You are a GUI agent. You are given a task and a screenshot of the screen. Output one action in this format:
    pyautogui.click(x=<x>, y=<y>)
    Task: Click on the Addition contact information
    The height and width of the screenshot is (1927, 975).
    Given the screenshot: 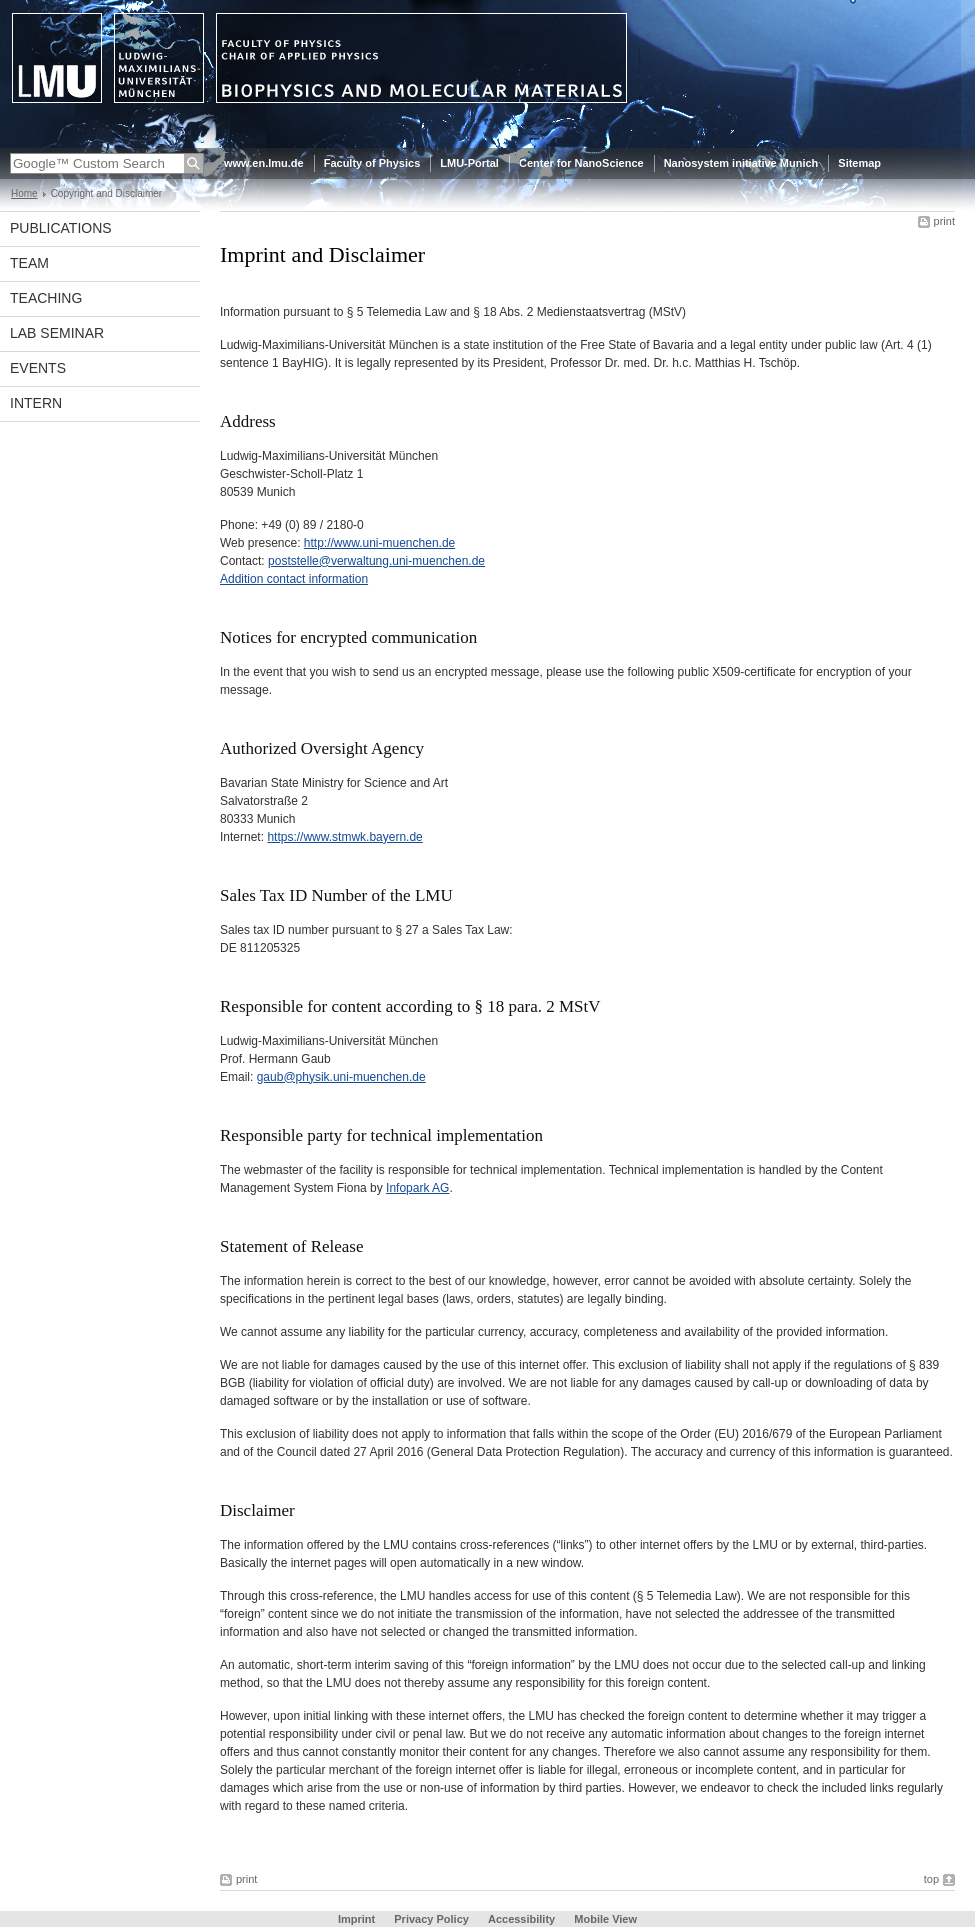 What is the action you would take?
    pyautogui.click(x=294, y=579)
    